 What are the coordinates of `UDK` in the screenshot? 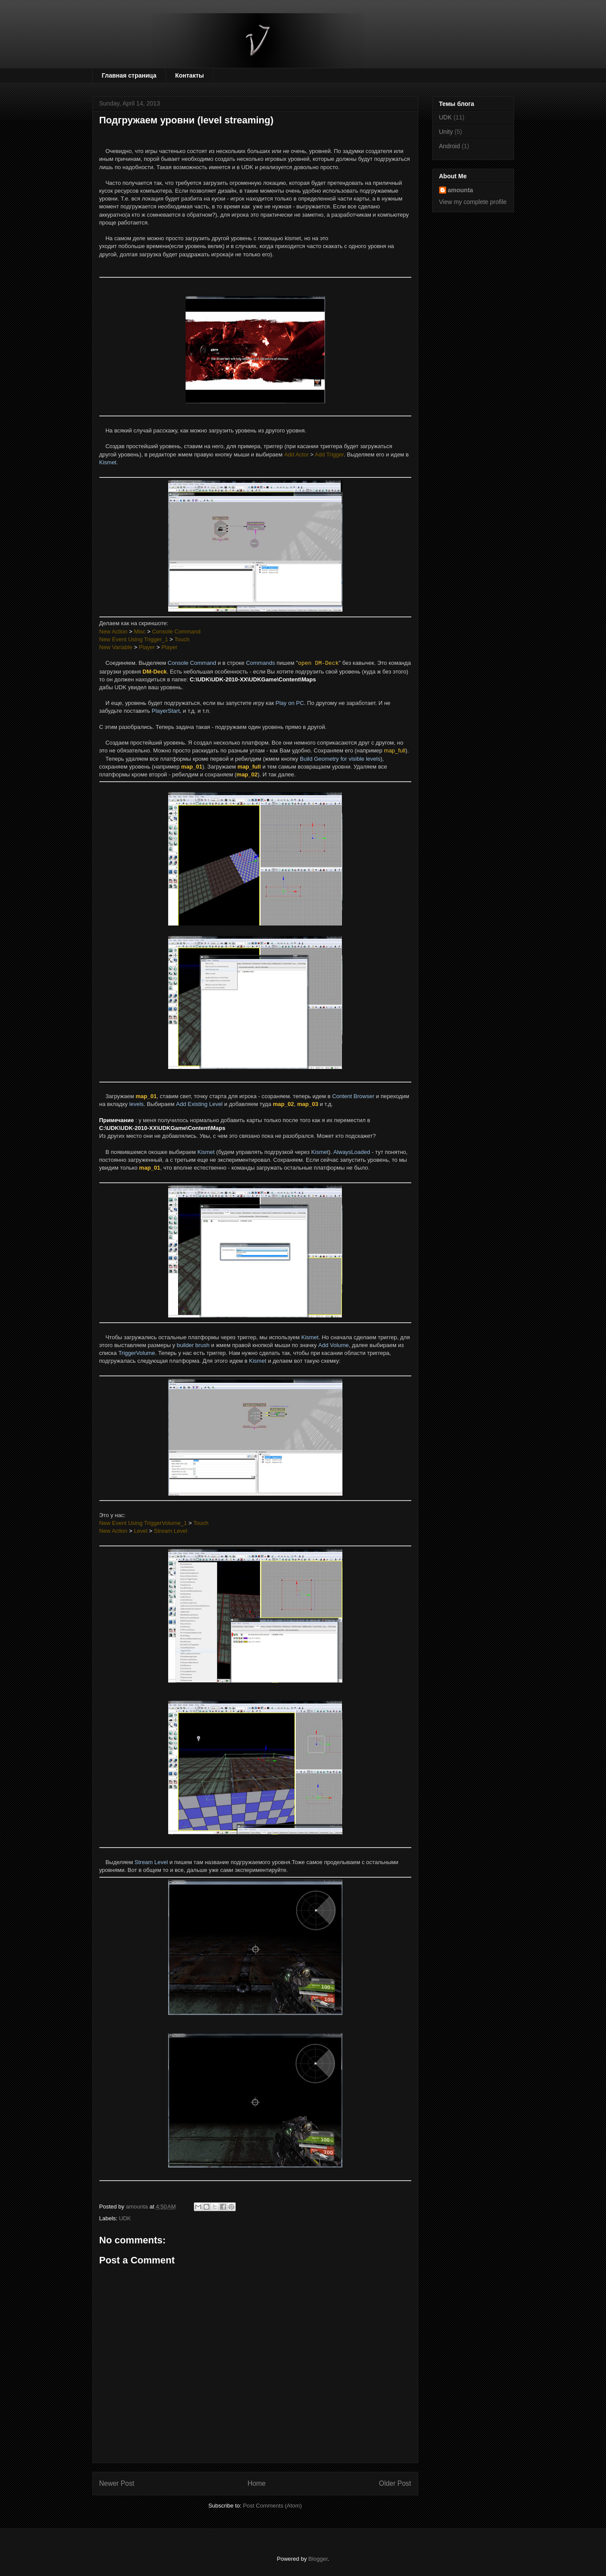 It's located at (125, 2218).